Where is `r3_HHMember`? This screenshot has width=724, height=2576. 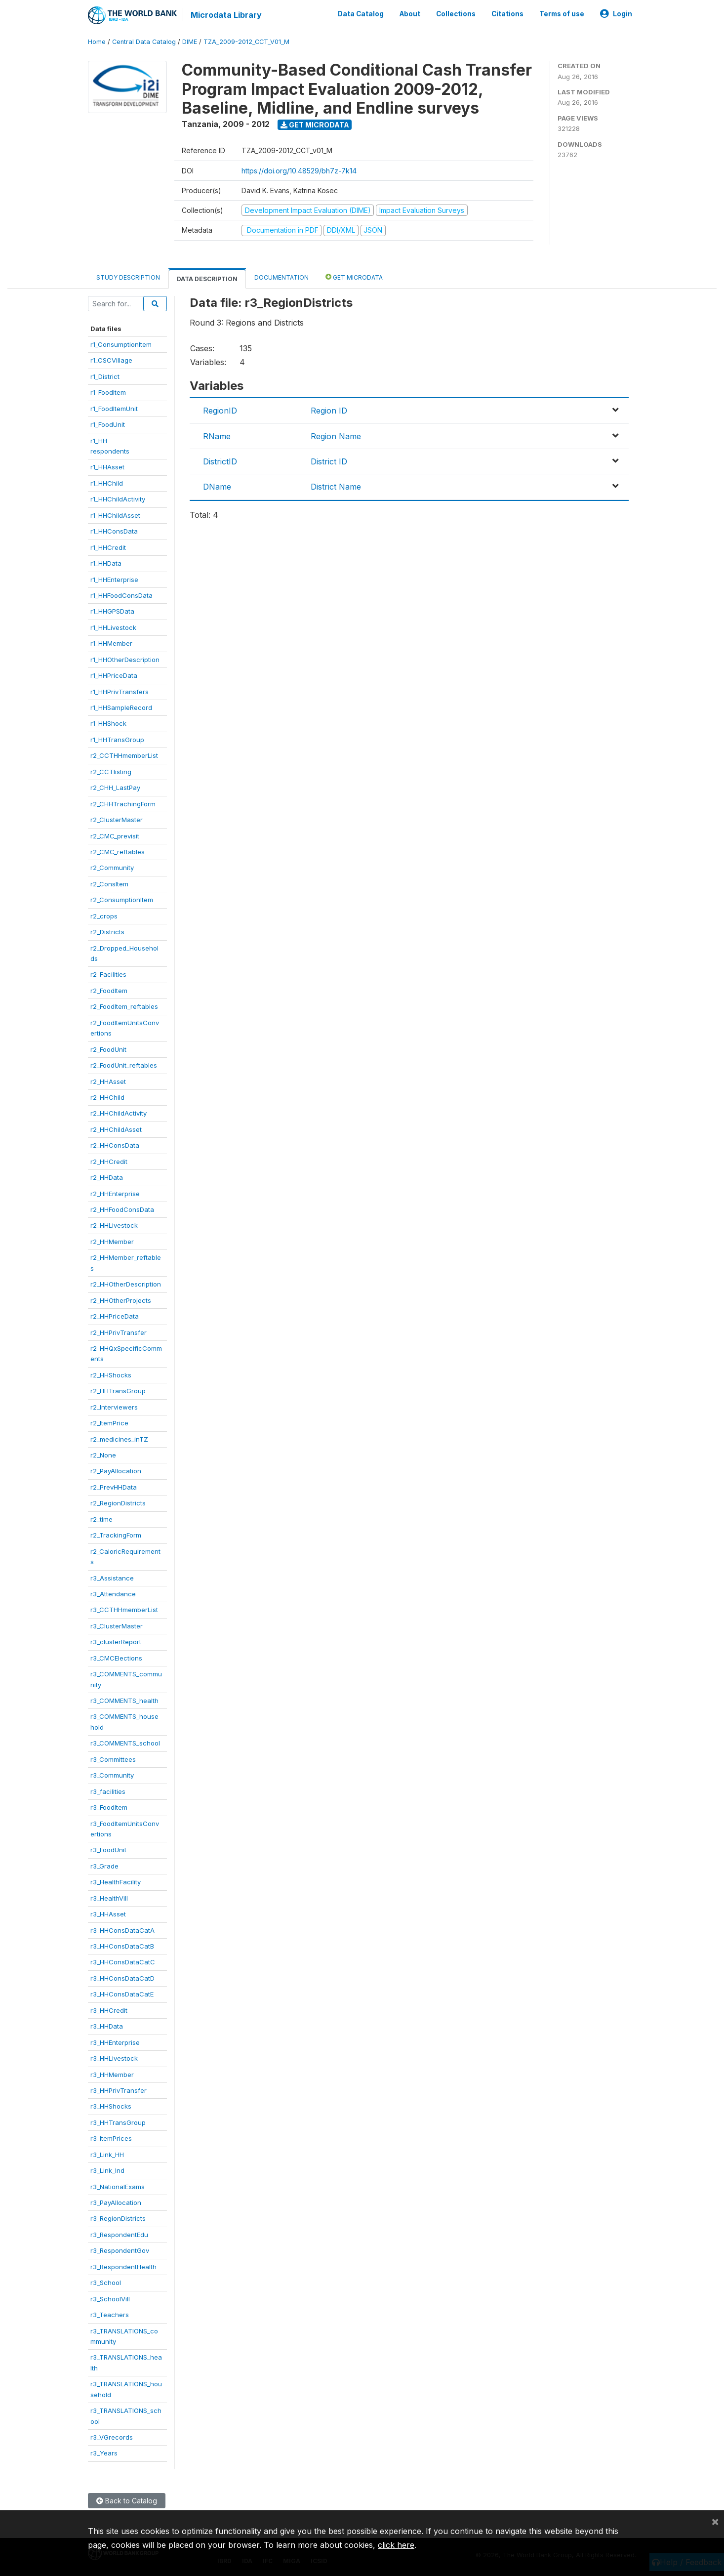
r3_HHMember is located at coordinates (112, 2074).